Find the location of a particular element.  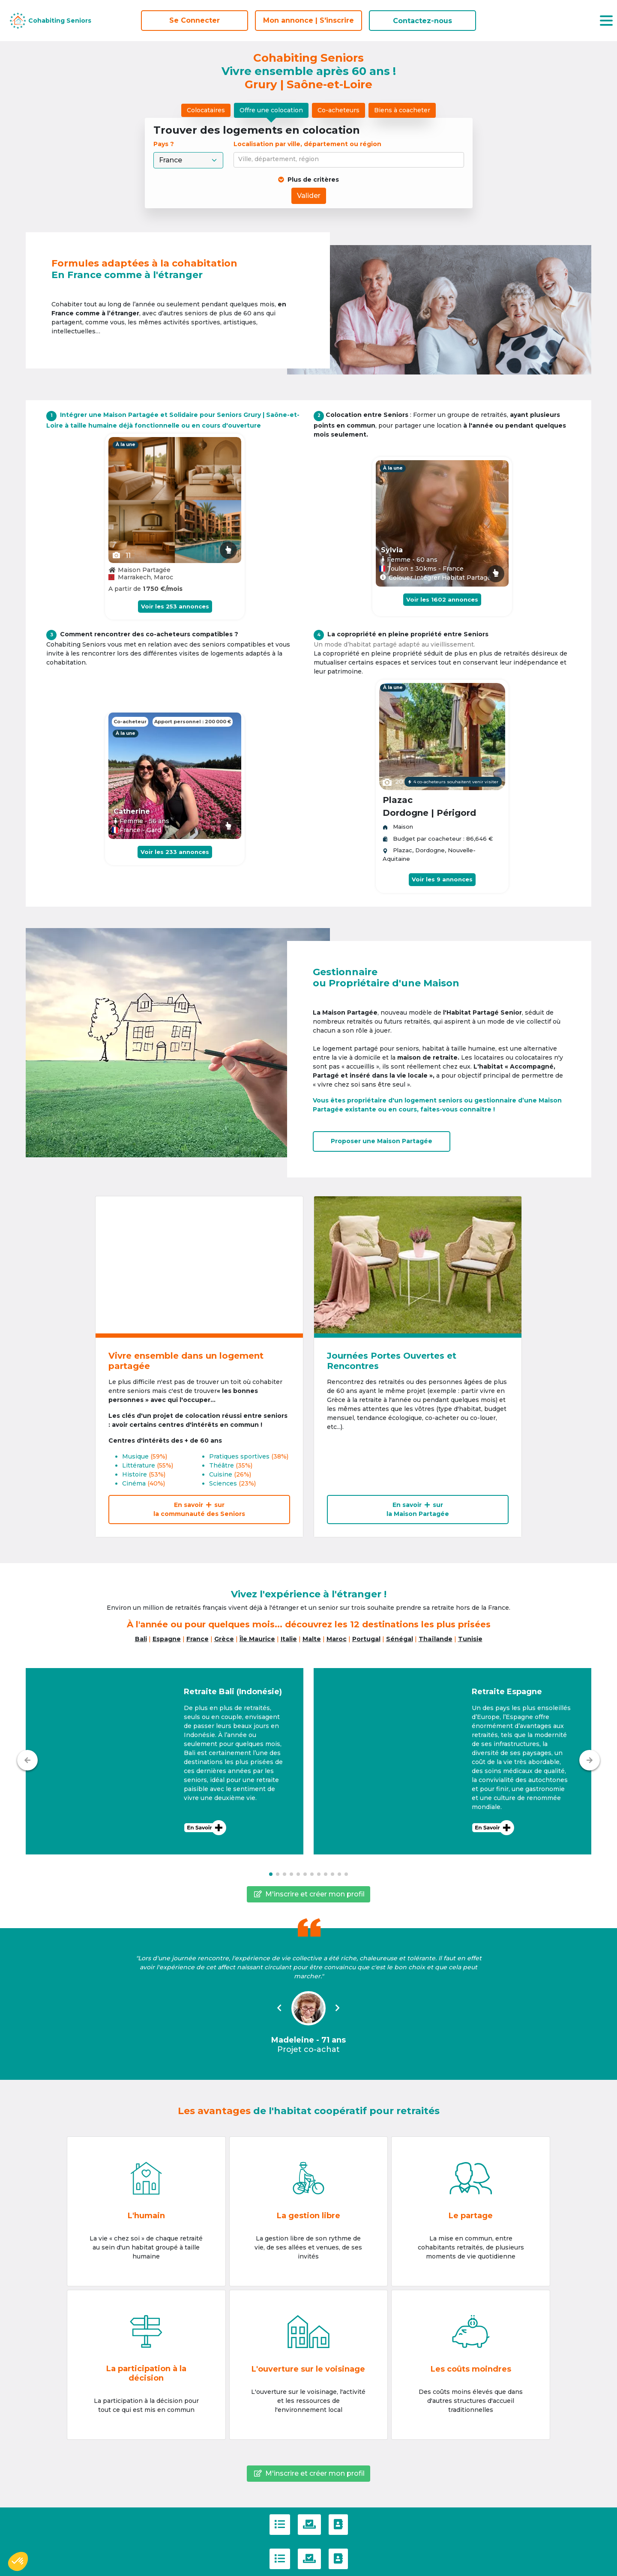

Espagne is located at coordinates (167, 1639).